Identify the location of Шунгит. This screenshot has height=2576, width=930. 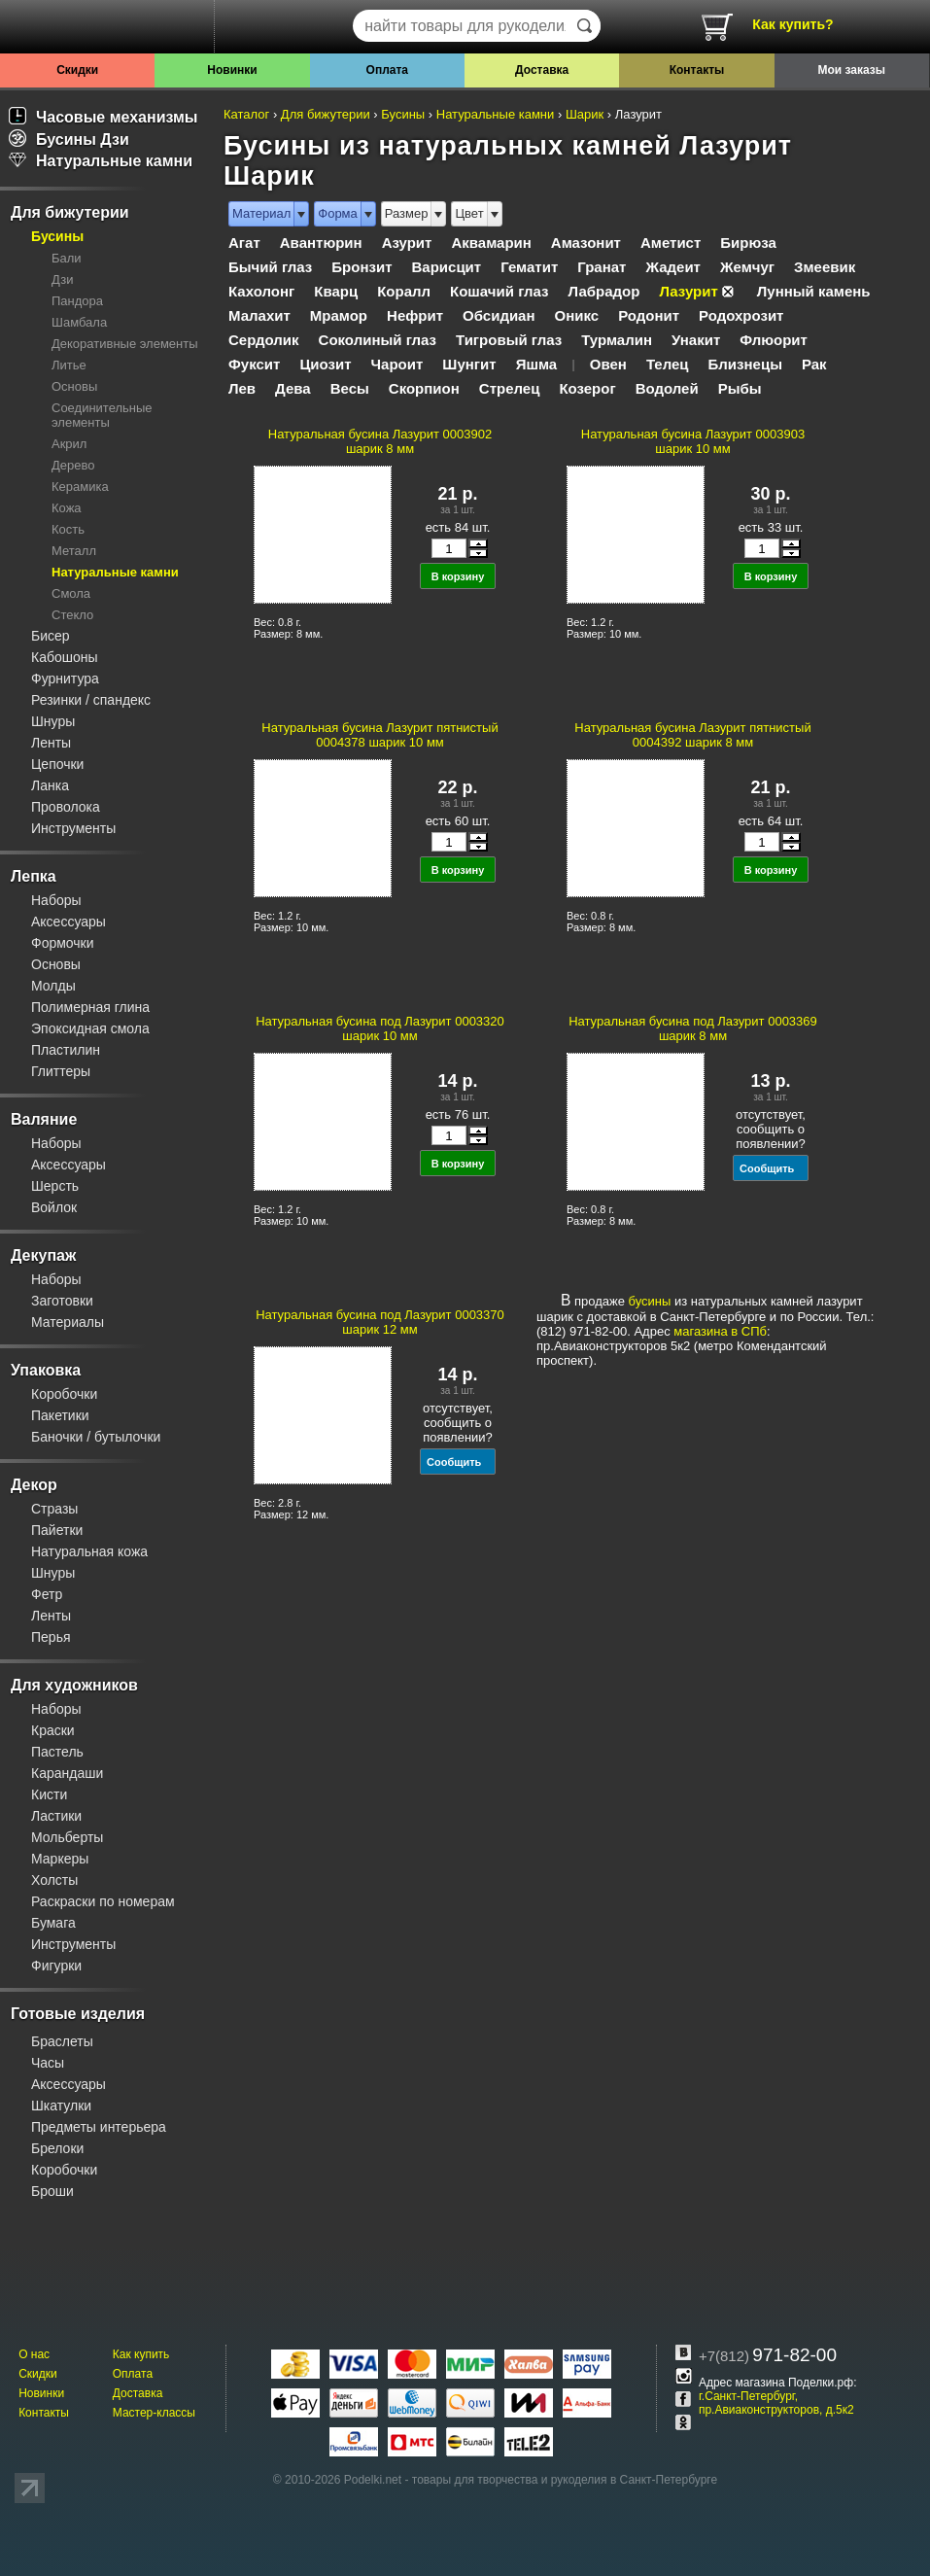
(469, 364).